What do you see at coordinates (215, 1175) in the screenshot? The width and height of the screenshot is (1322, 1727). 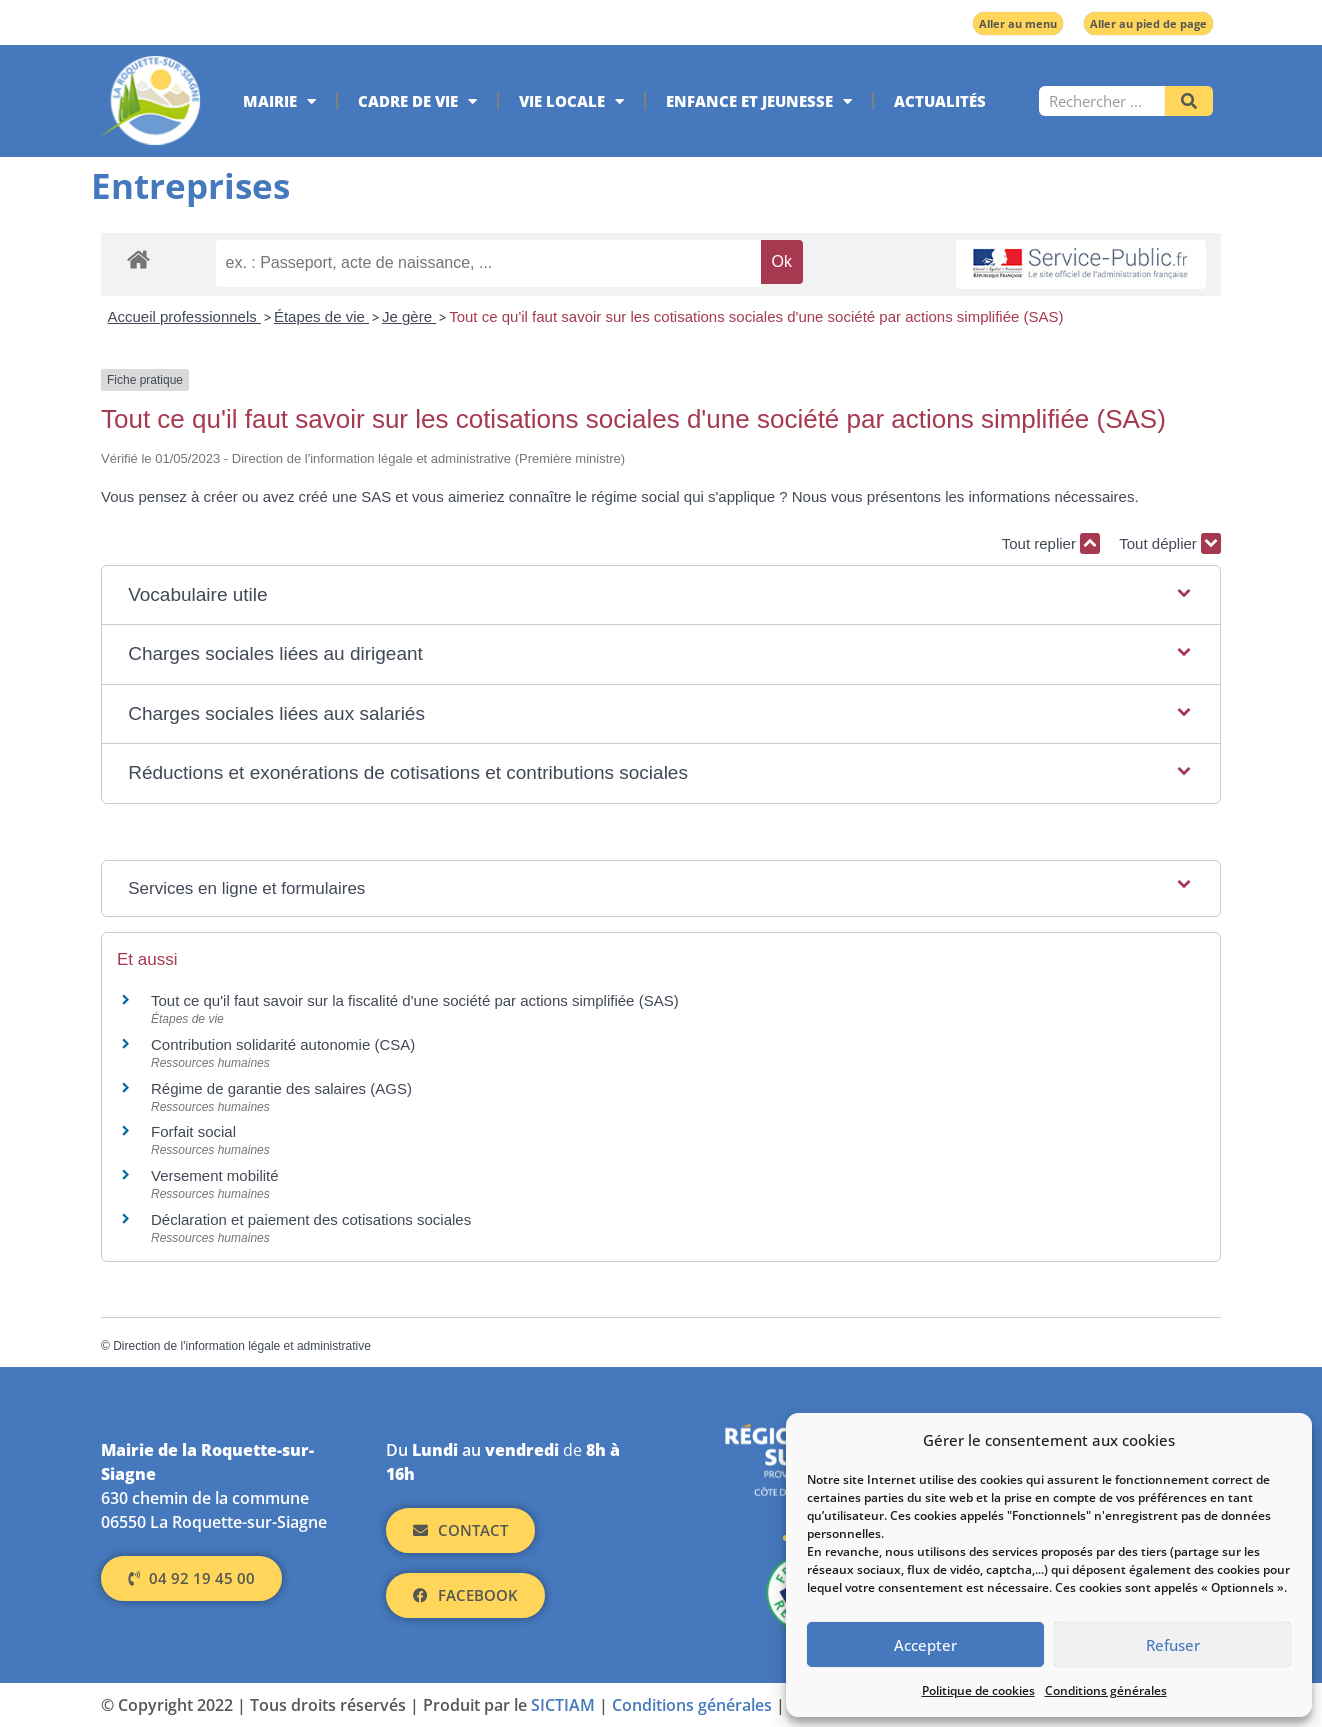 I see `Versement mobilité` at bounding box center [215, 1175].